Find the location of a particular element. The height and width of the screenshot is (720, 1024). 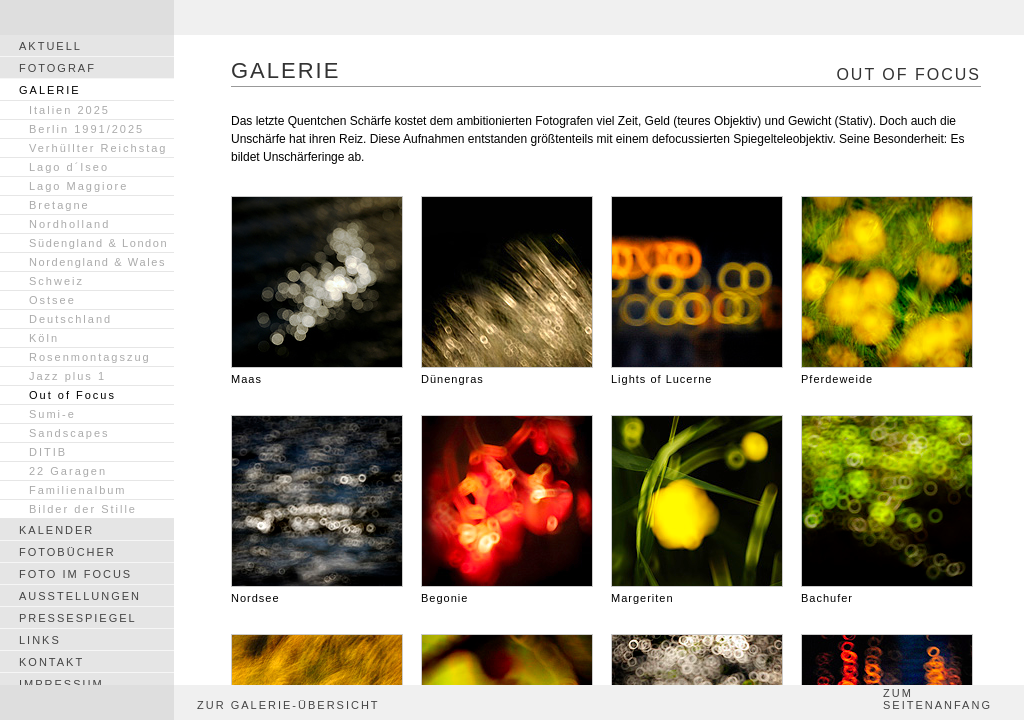

Familienalbum is located at coordinates (78, 490).